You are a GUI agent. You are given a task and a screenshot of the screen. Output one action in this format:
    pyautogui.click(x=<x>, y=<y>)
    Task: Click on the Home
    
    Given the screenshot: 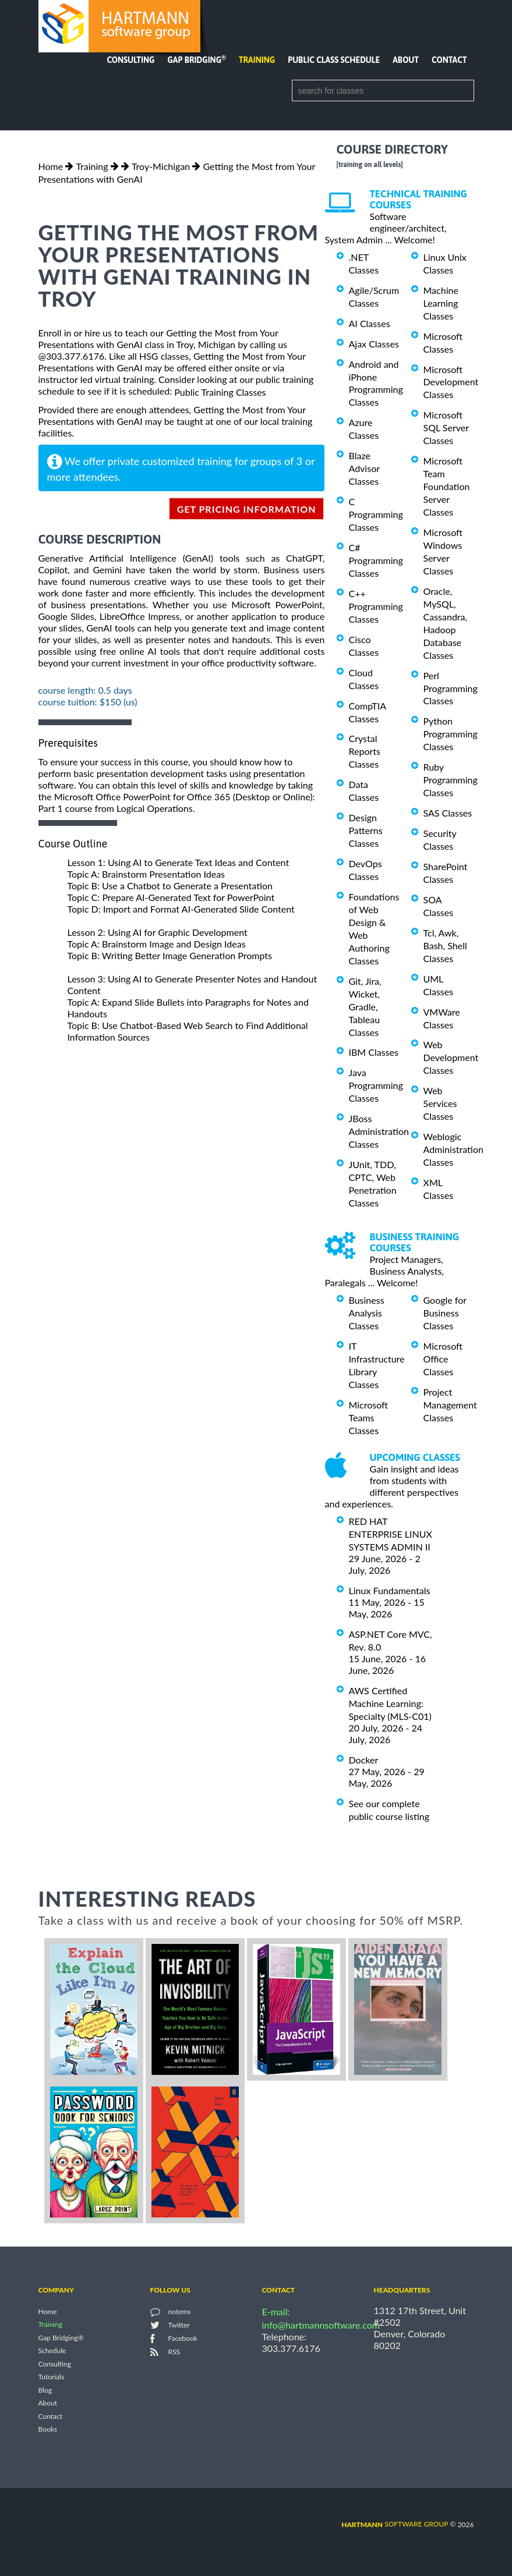 What is the action you would take?
    pyautogui.click(x=50, y=166)
    